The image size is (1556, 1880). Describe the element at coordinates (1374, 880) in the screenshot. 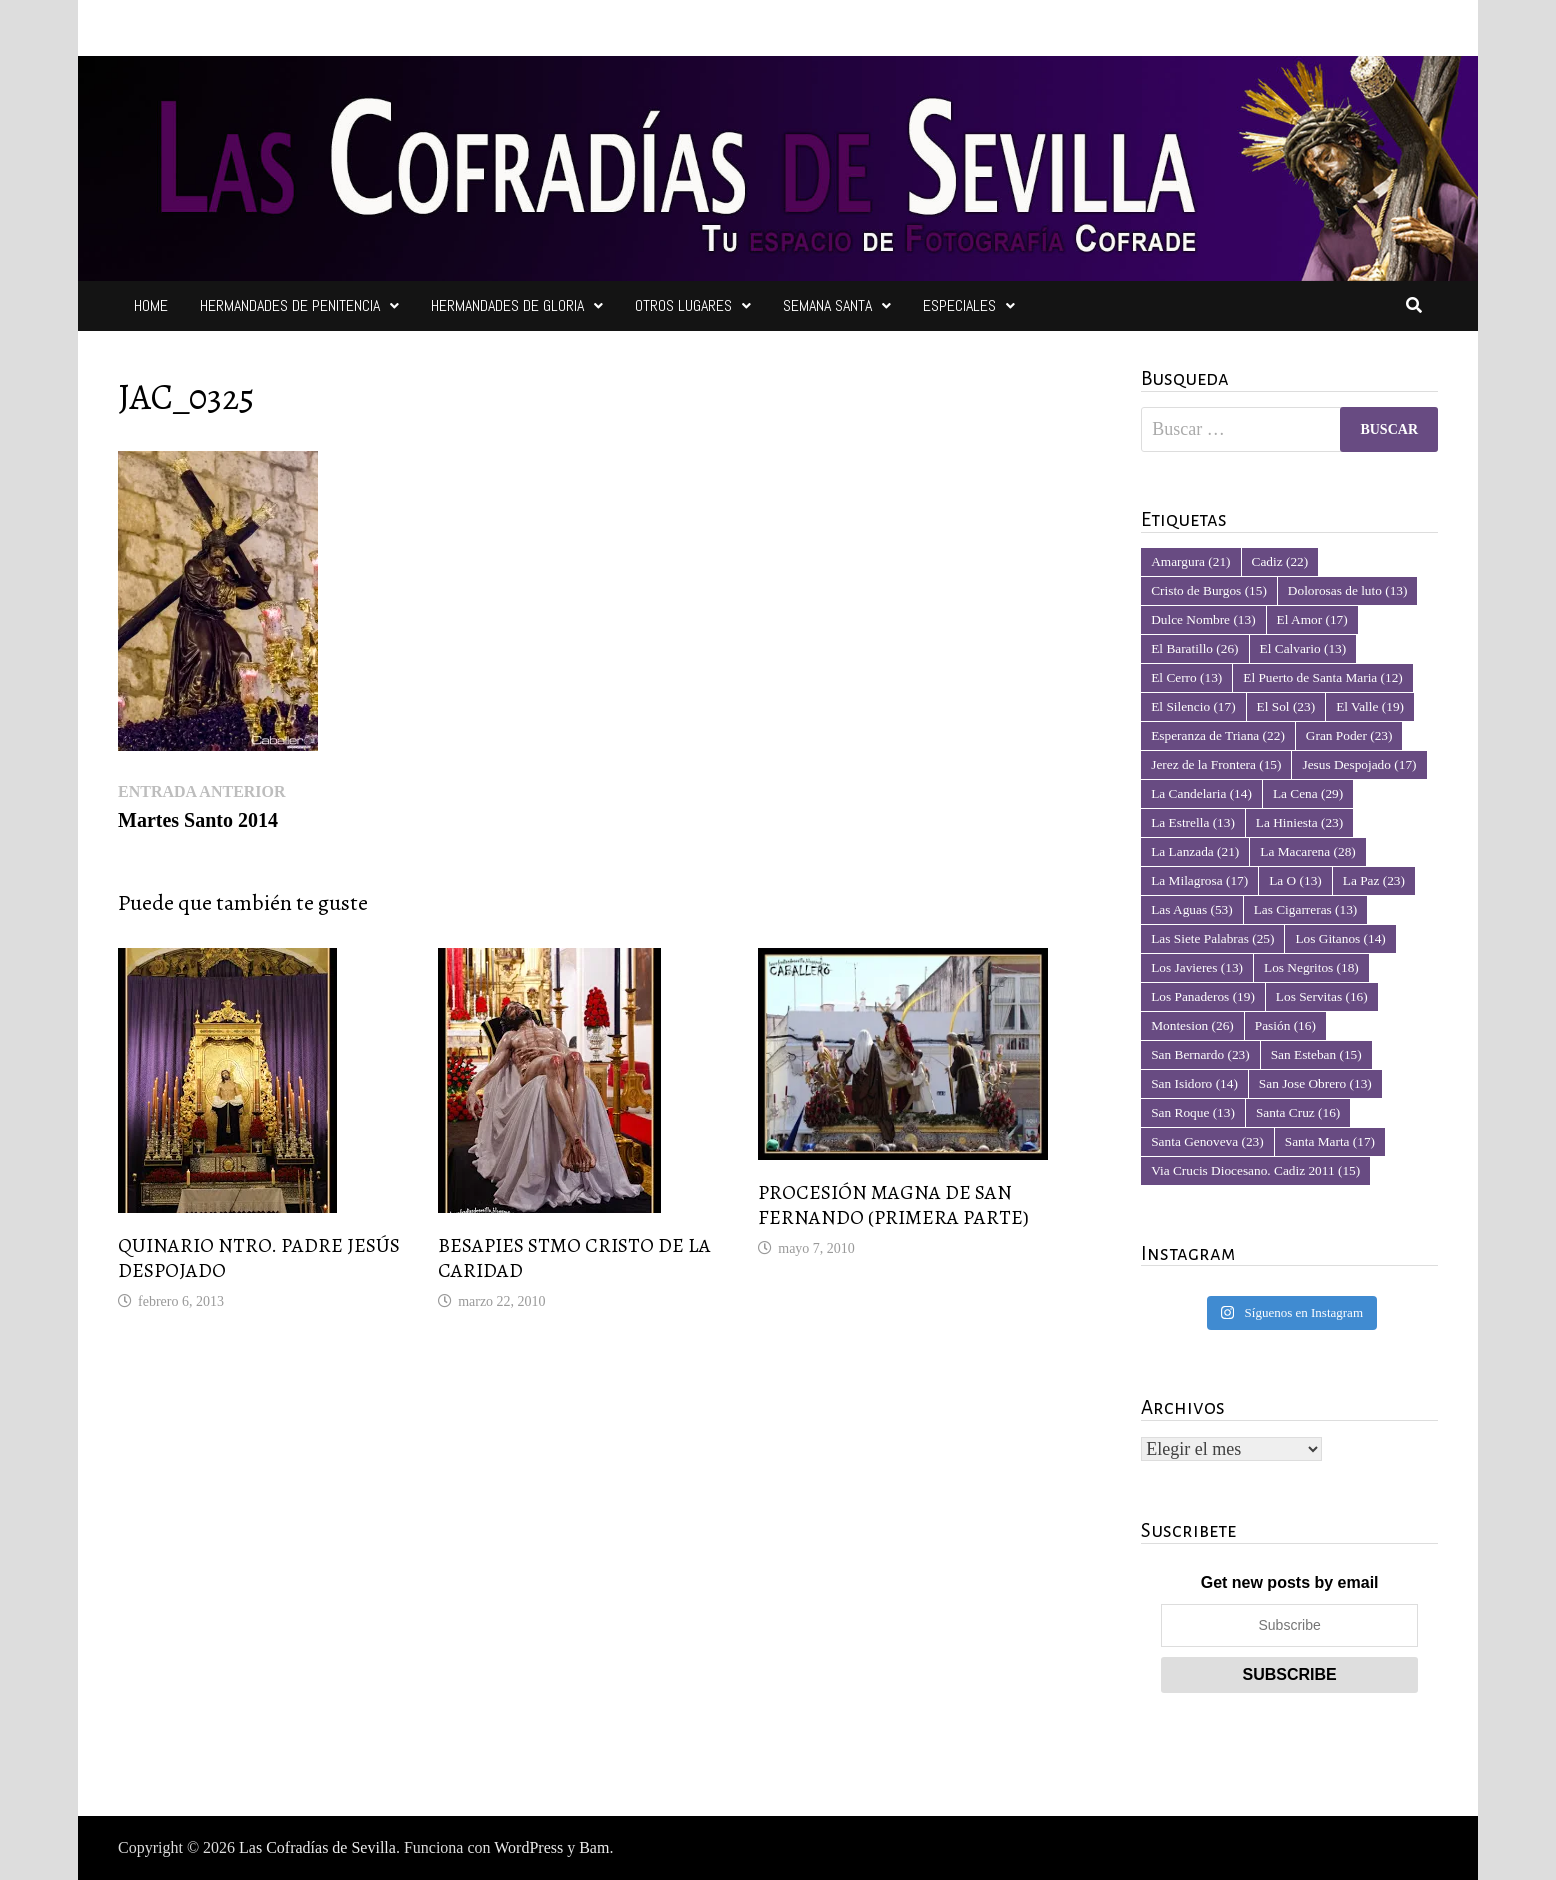

I see `La Paz [La Paz (23 elementos)]` at that location.